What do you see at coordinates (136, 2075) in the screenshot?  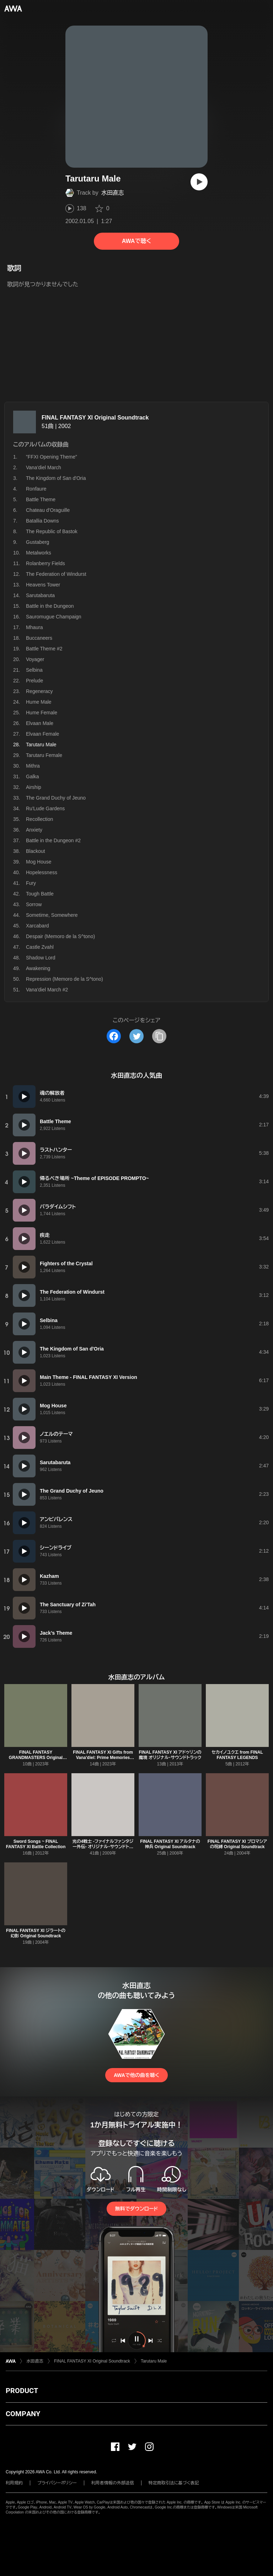 I see `AWAで他の曲を聴く` at bounding box center [136, 2075].